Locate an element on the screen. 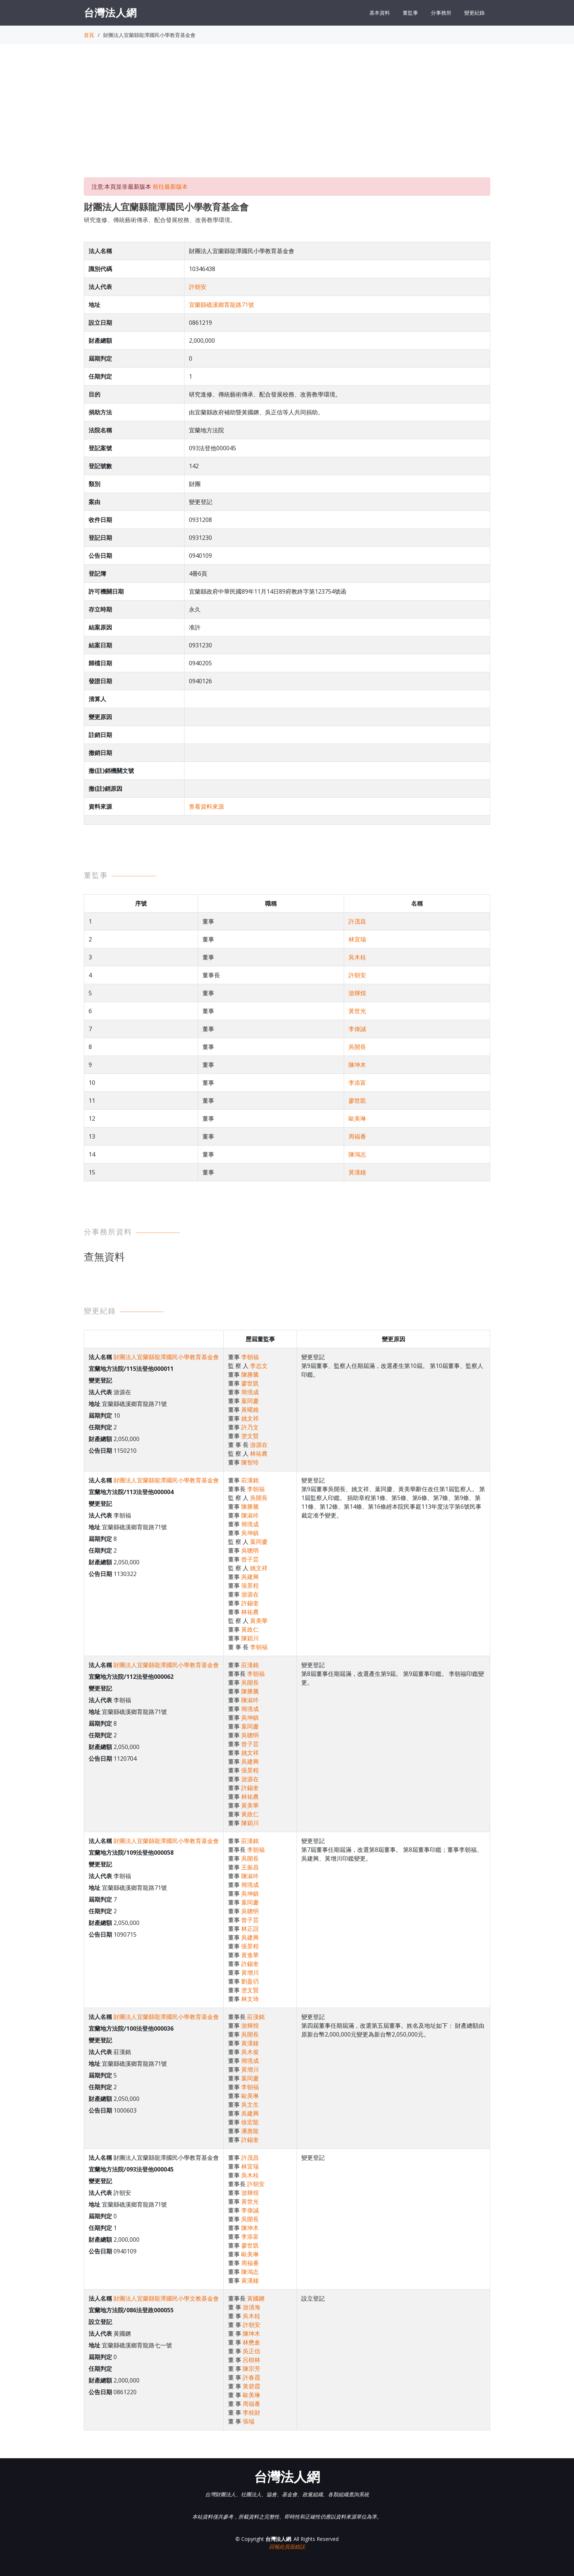 This screenshot has width=574, height=2576. 呂樹林 is located at coordinates (251, 2360).